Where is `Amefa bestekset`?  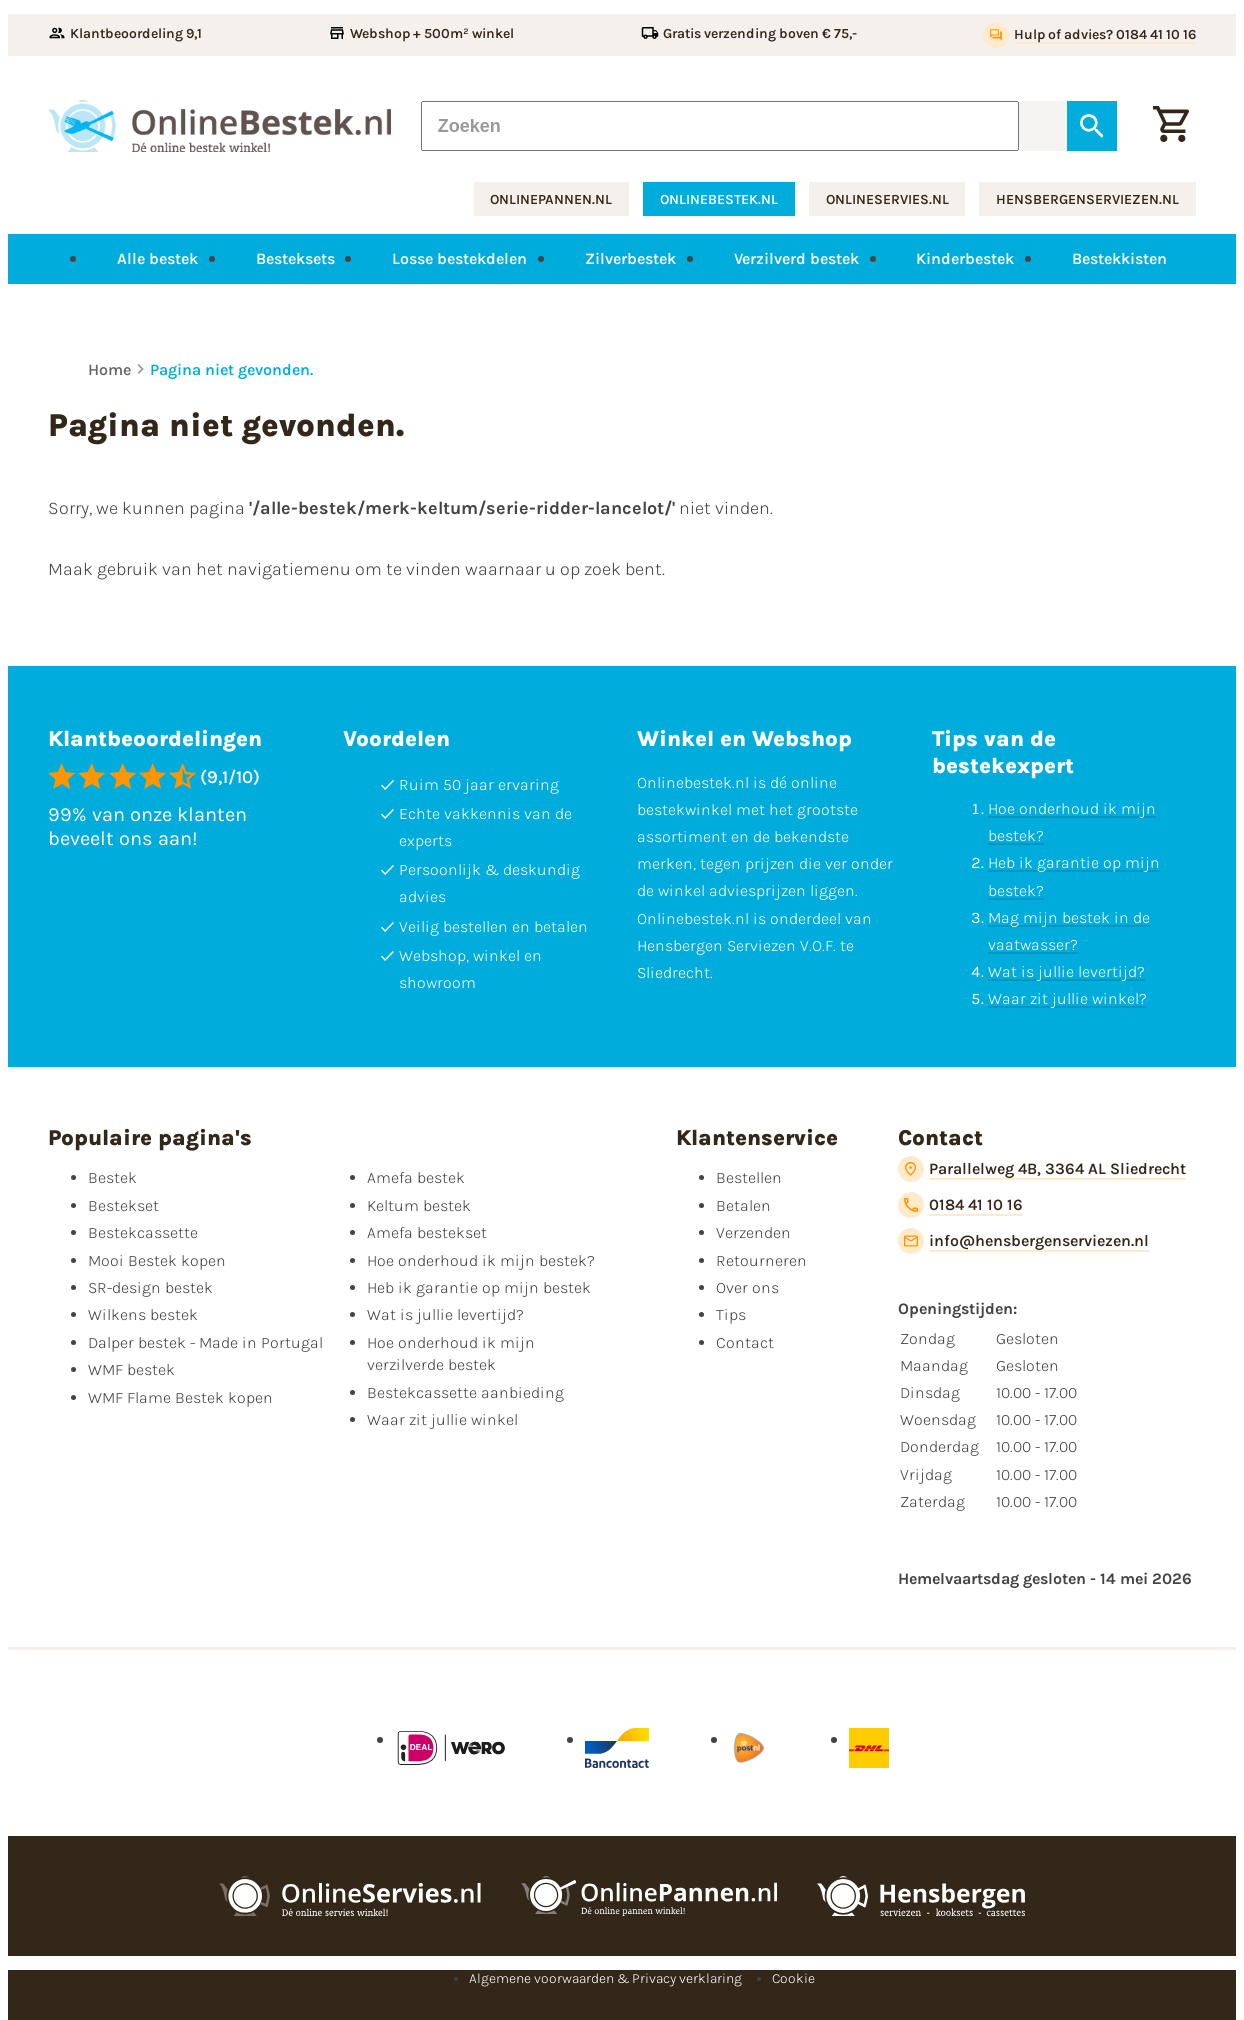
Amefa bestekset is located at coordinates (427, 1232).